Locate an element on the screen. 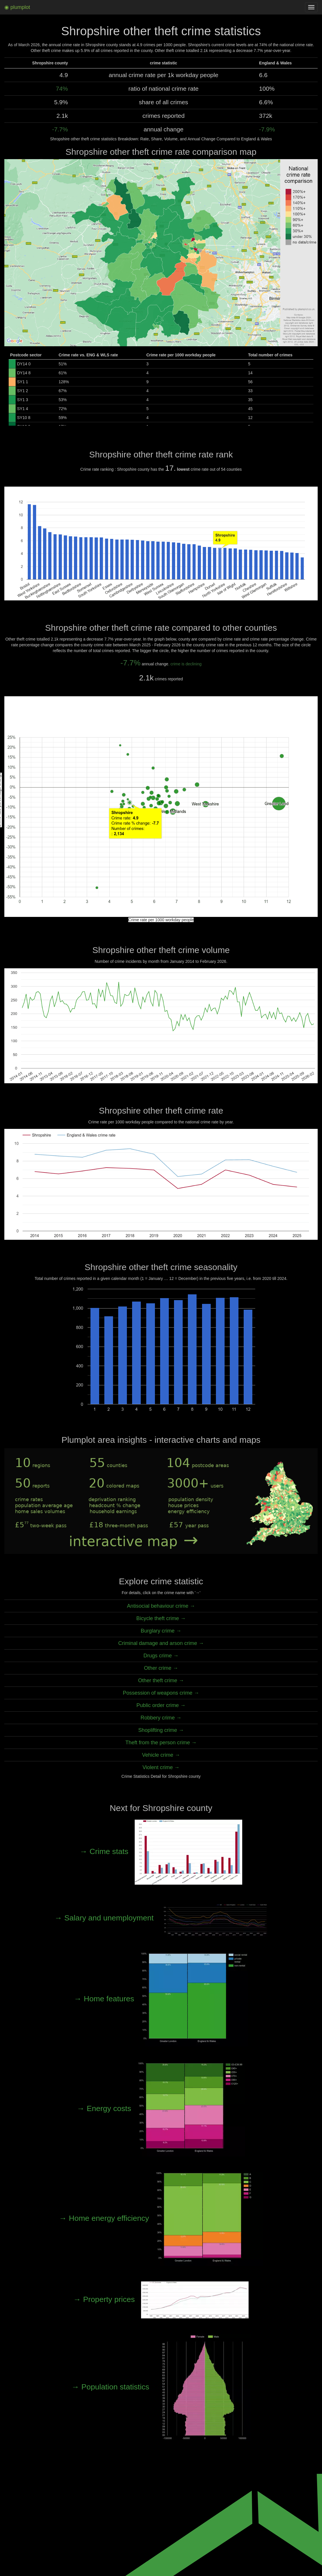 Image resolution: width=322 pixels, height=2576 pixels. Criminal damage and arson crime → is located at coordinates (161, 1643).